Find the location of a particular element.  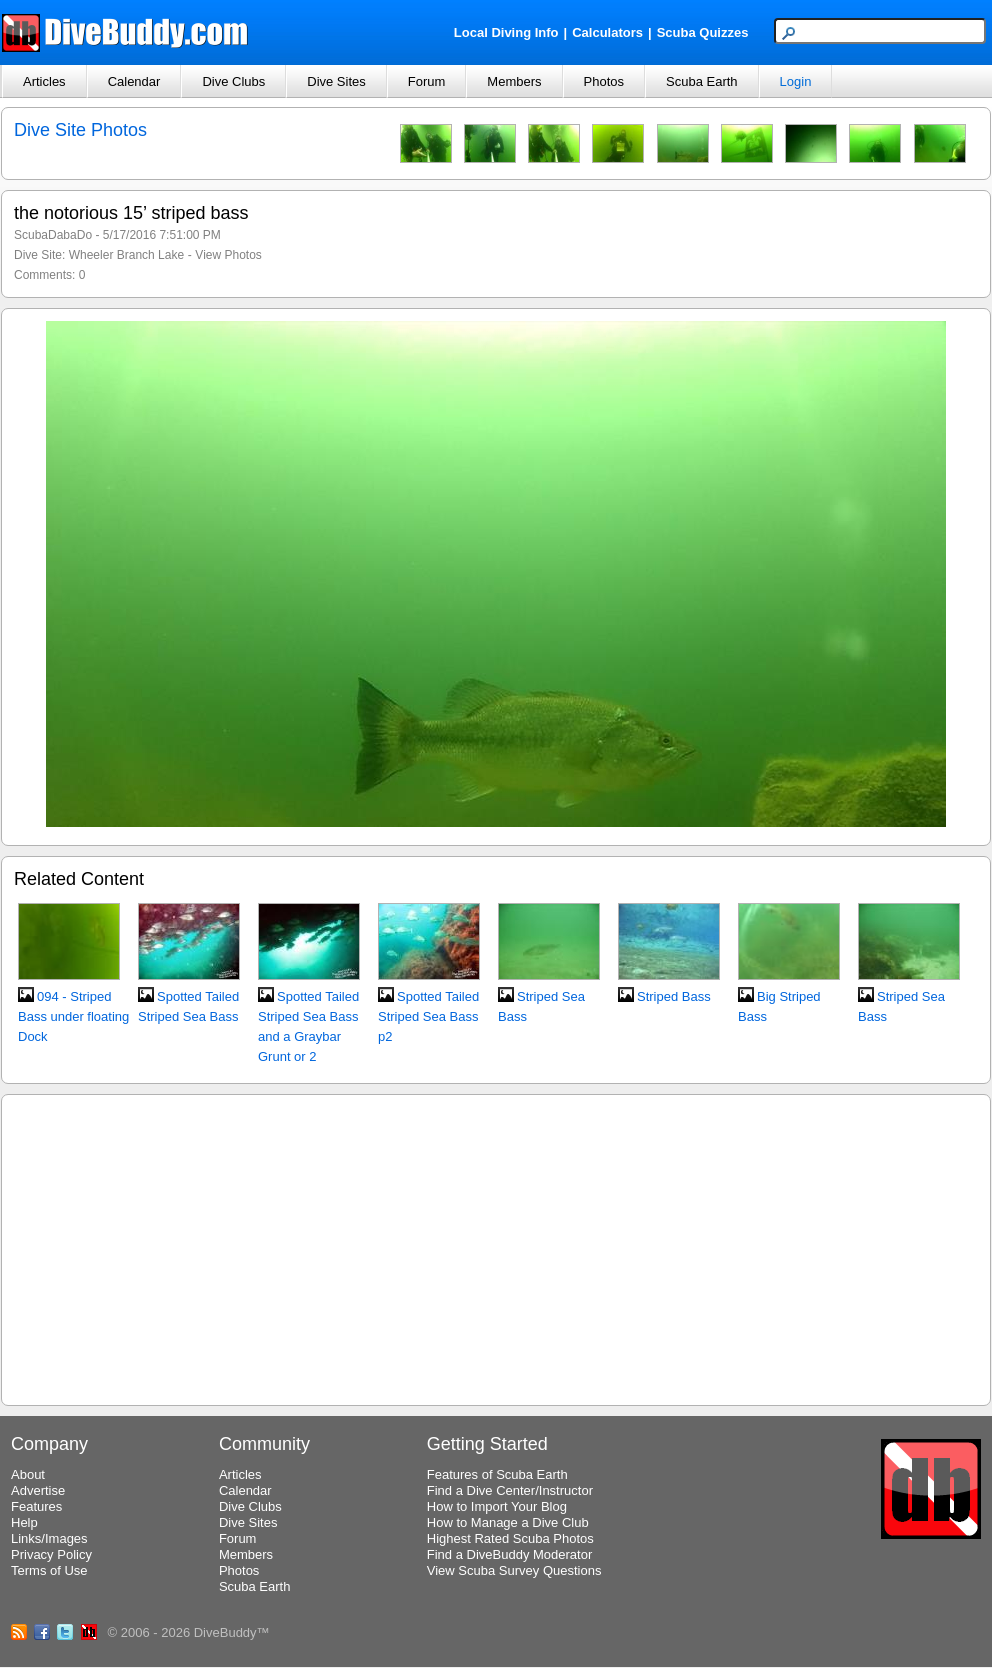

Local Diving Info is located at coordinates (506, 32).